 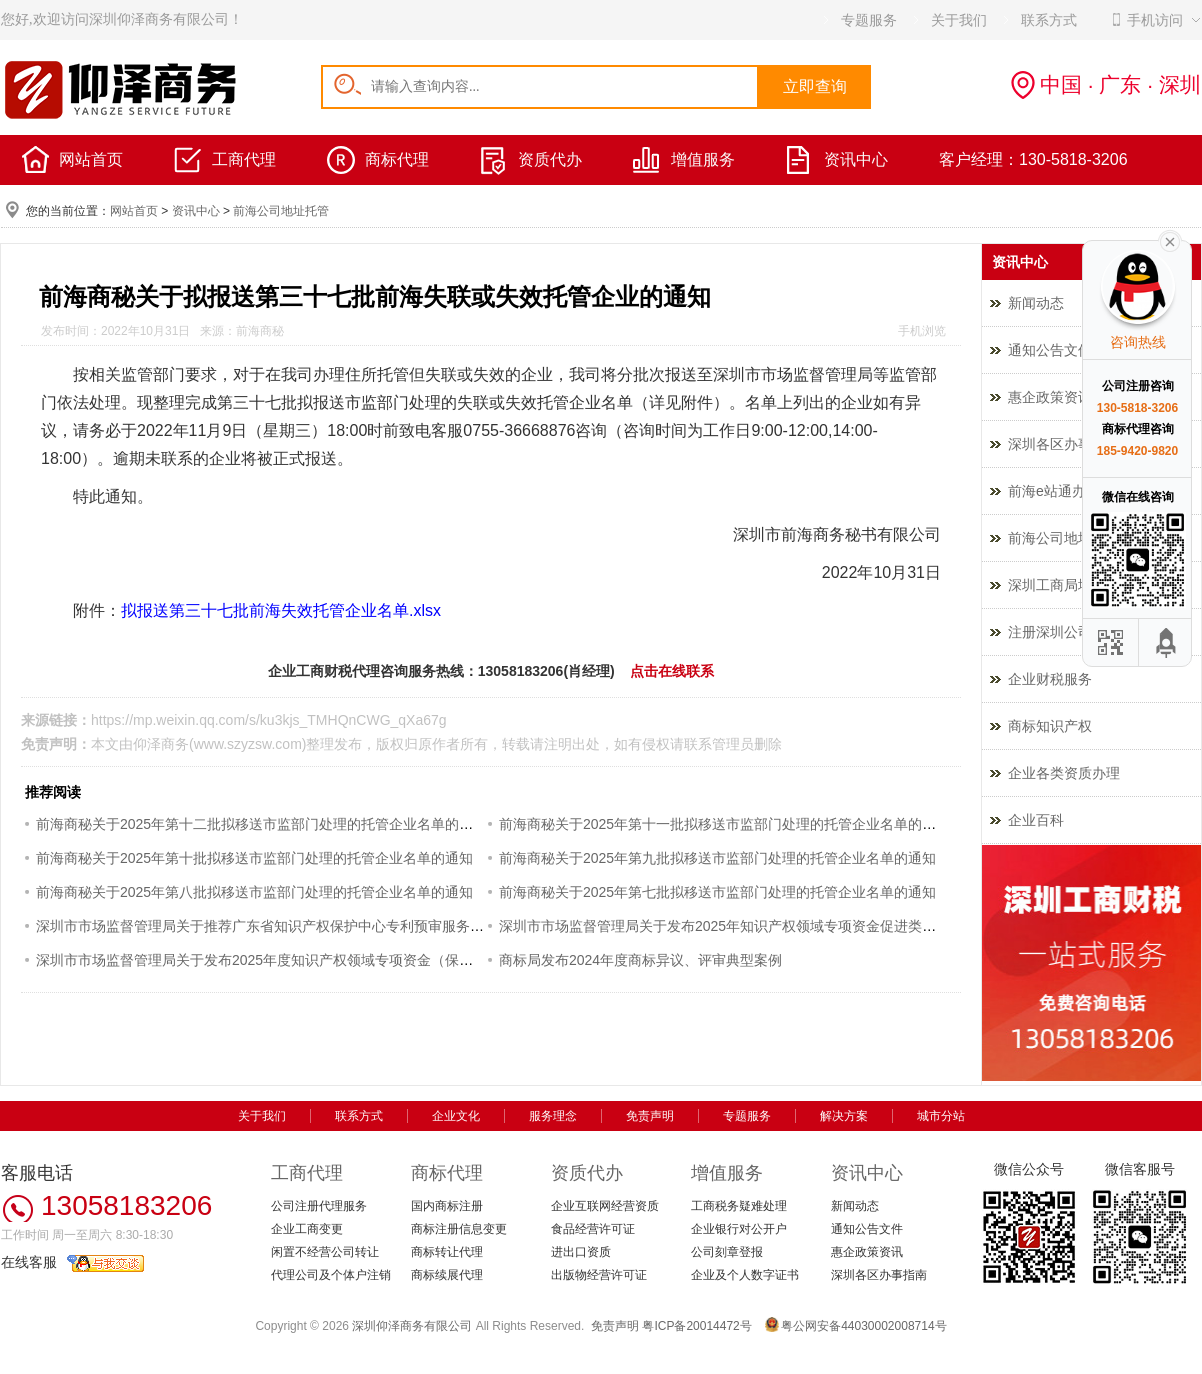 What do you see at coordinates (262, 1116) in the screenshot?
I see `关于我们` at bounding box center [262, 1116].